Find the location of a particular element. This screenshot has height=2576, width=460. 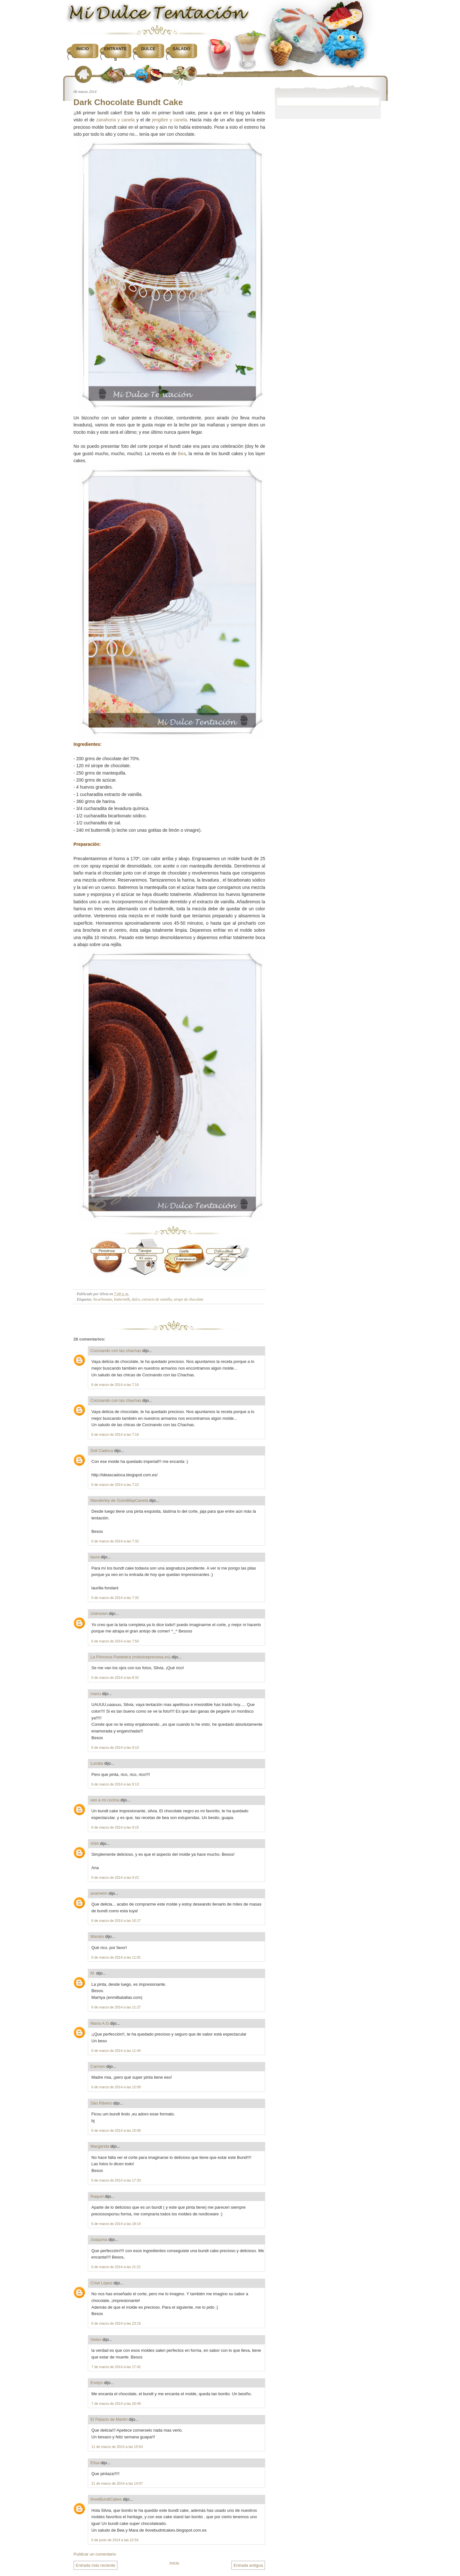

M. is located at coordinates (92, 1973).